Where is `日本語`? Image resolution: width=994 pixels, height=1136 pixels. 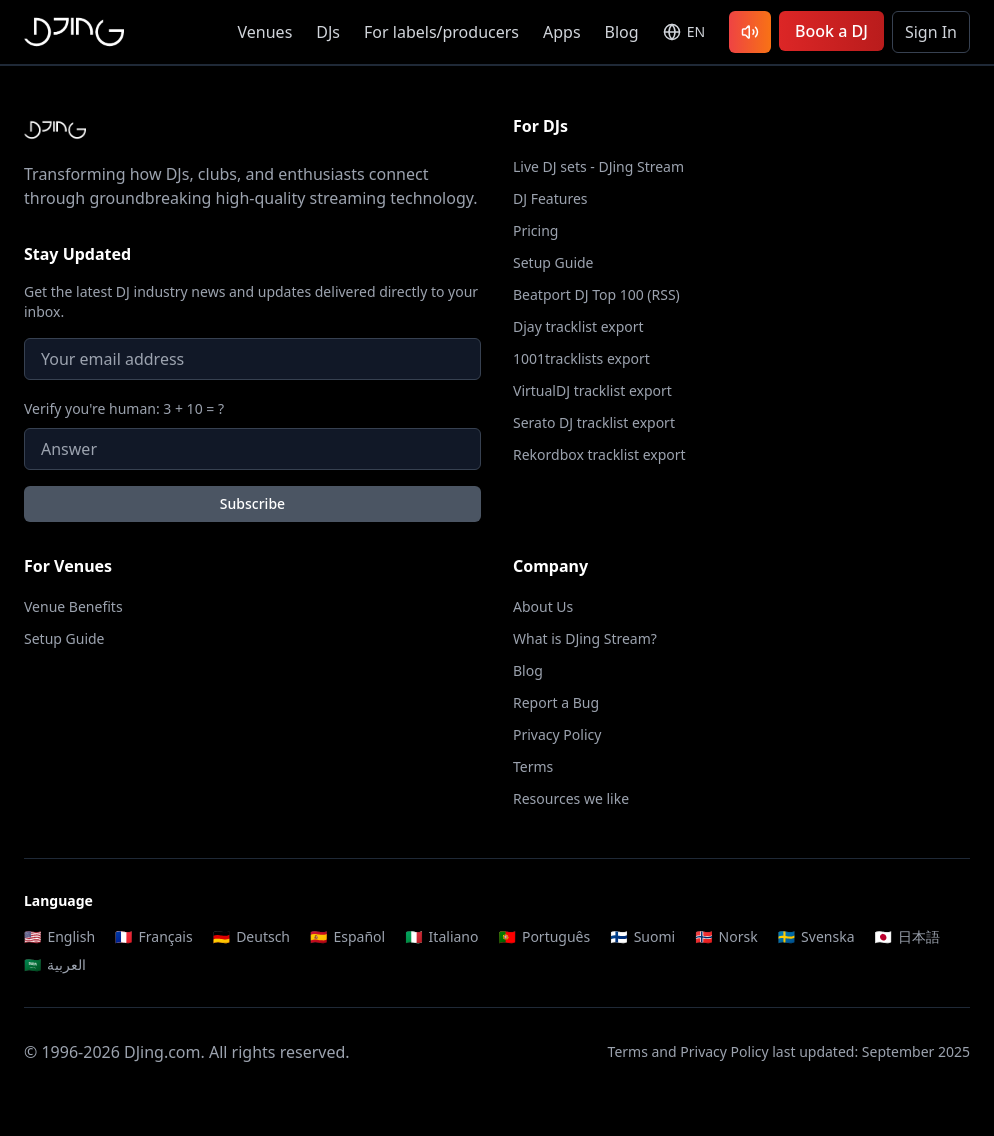
日本語 is located at coordinates (907, 936).